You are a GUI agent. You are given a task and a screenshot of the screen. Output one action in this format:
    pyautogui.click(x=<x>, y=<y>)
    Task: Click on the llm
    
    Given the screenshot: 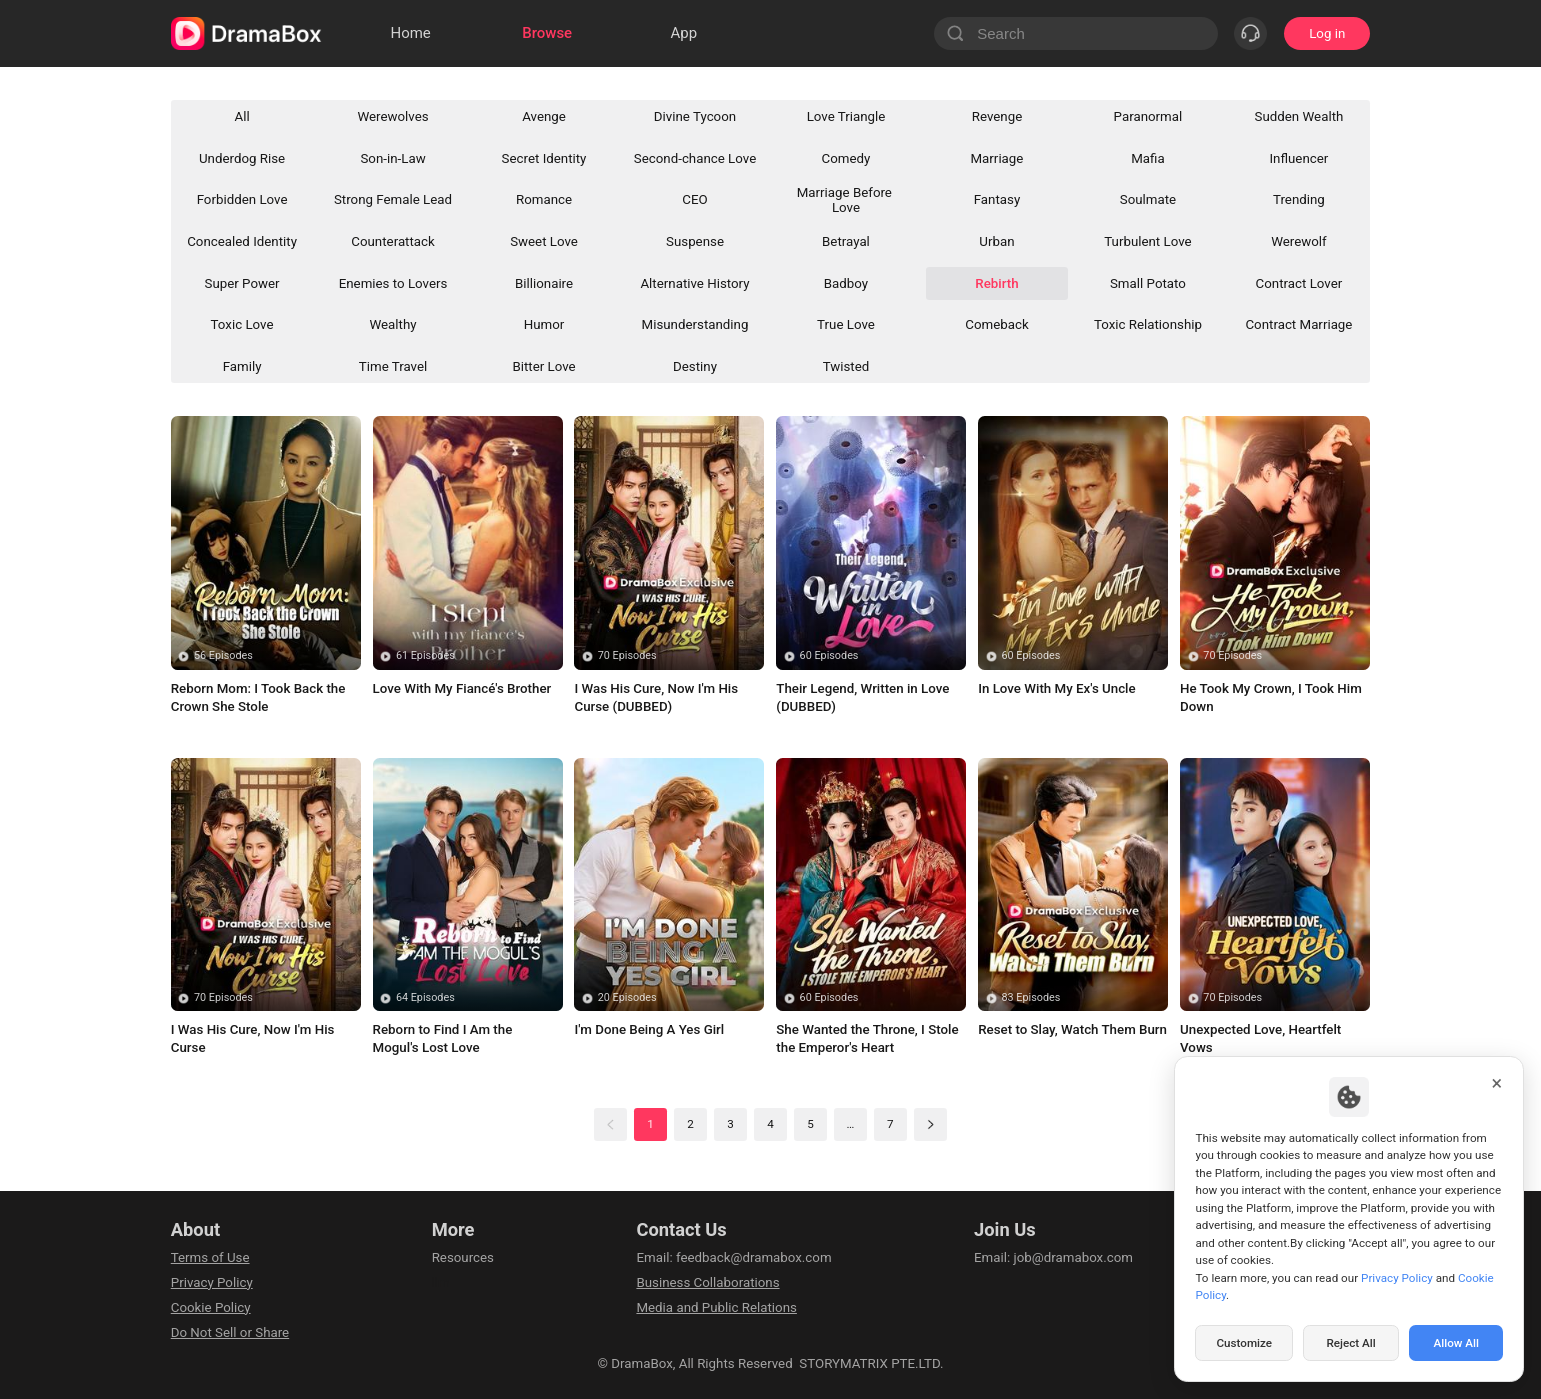 What is the action you would take?
    pyautogui.click(x=441, y=1282)
    